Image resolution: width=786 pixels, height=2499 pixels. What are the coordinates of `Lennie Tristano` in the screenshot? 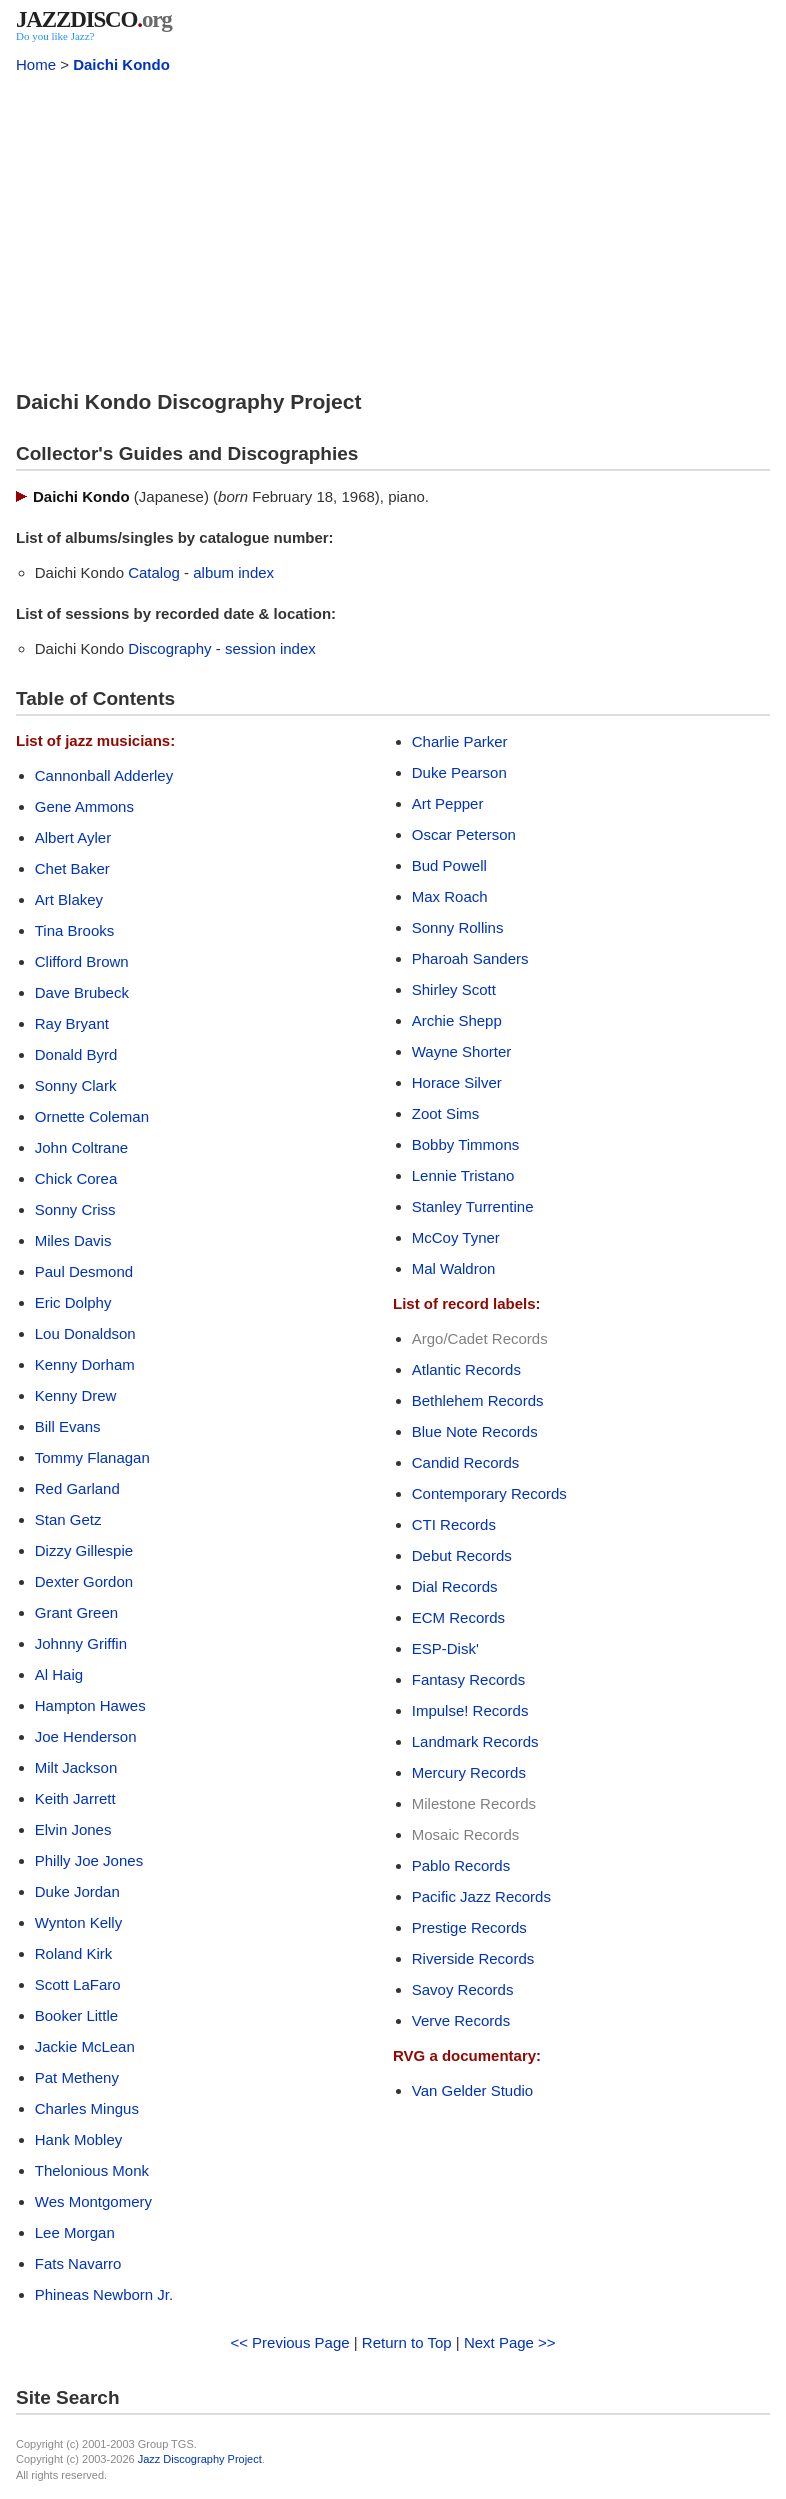 It's located at (463, 1175).